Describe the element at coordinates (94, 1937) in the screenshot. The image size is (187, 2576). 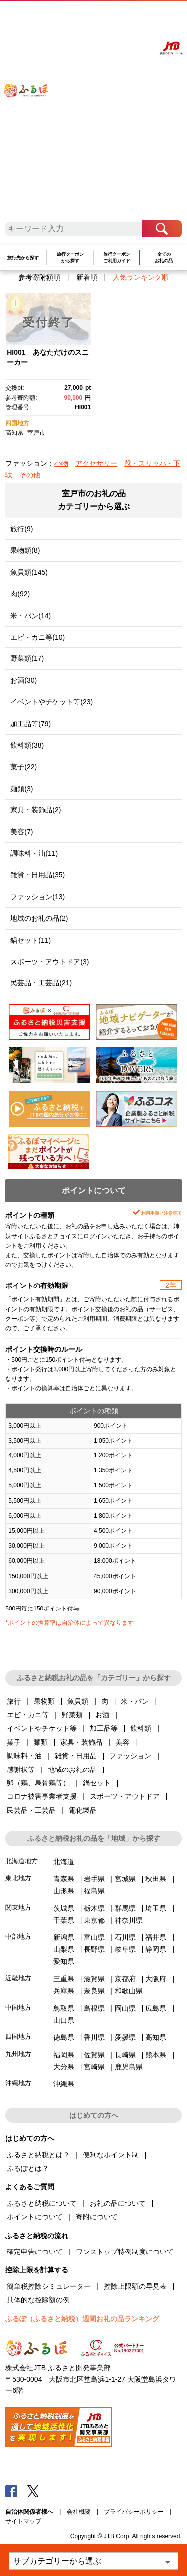
I see `富山県` at that location.